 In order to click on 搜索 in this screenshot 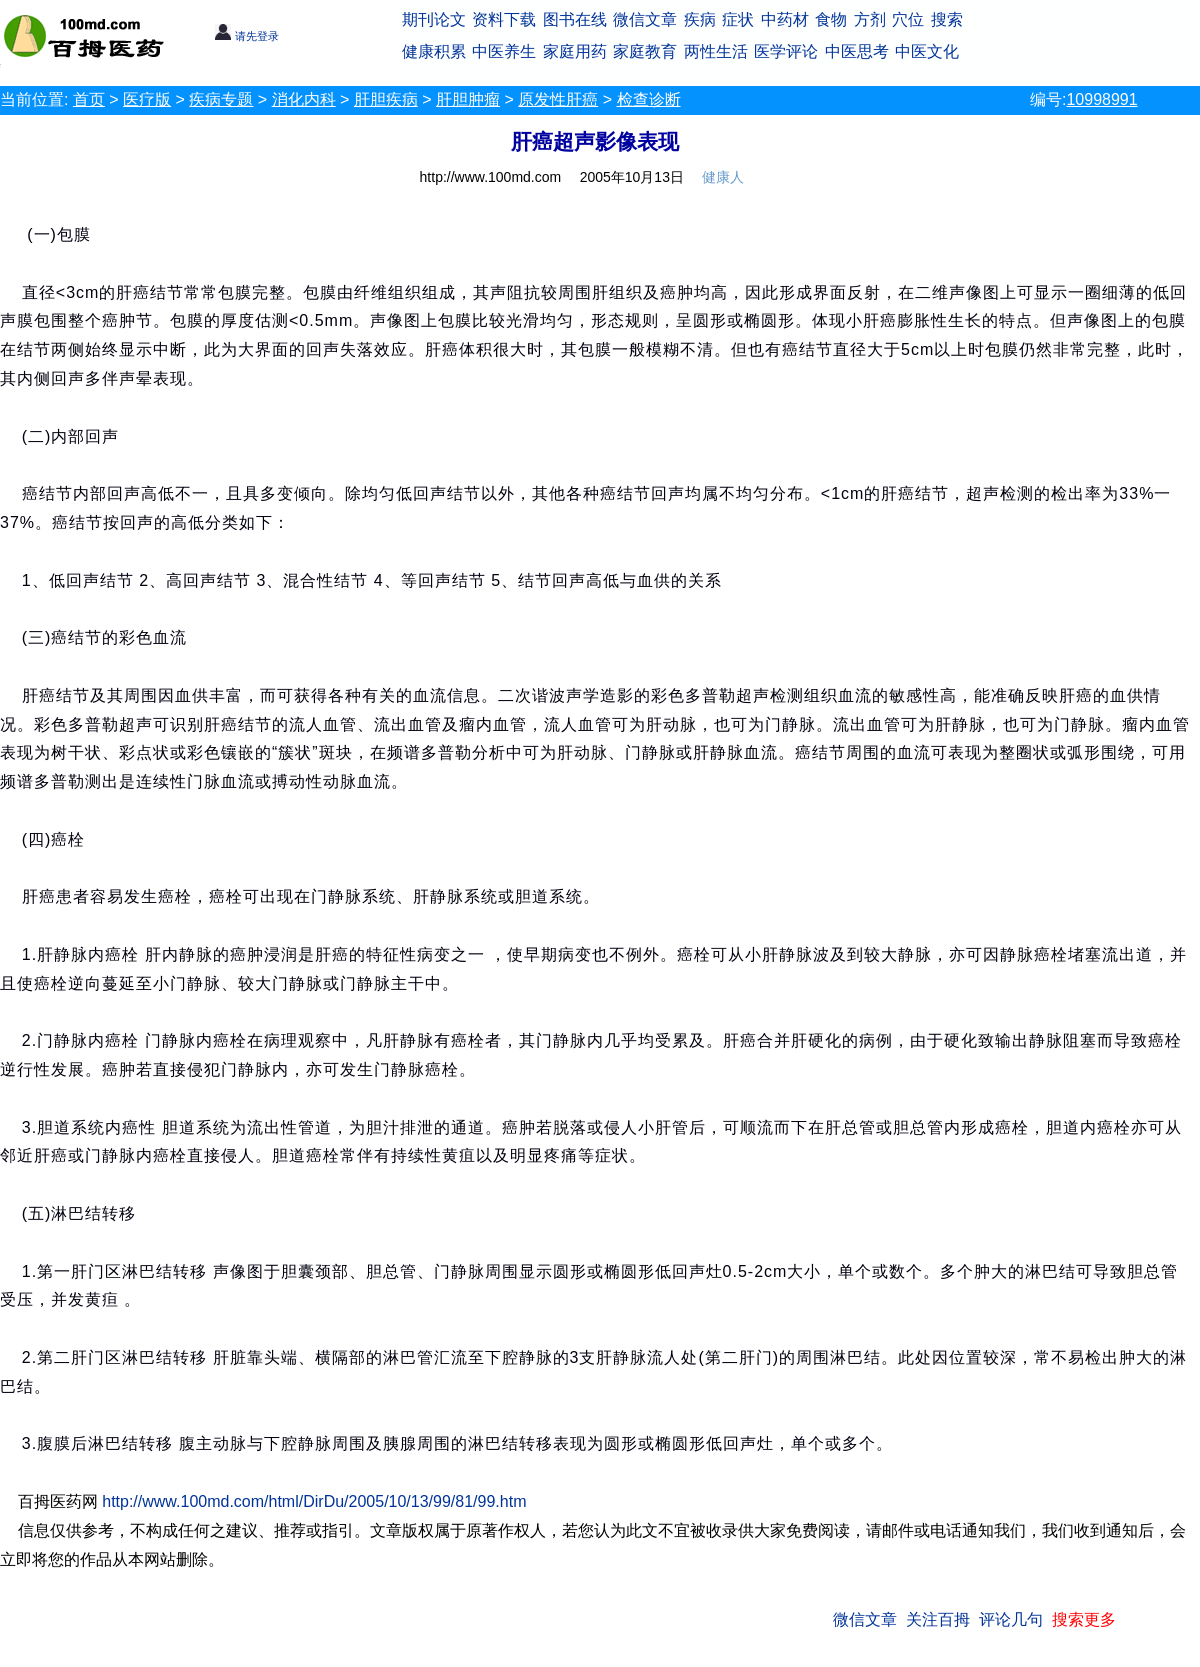, I will do `click(947, 19)`.